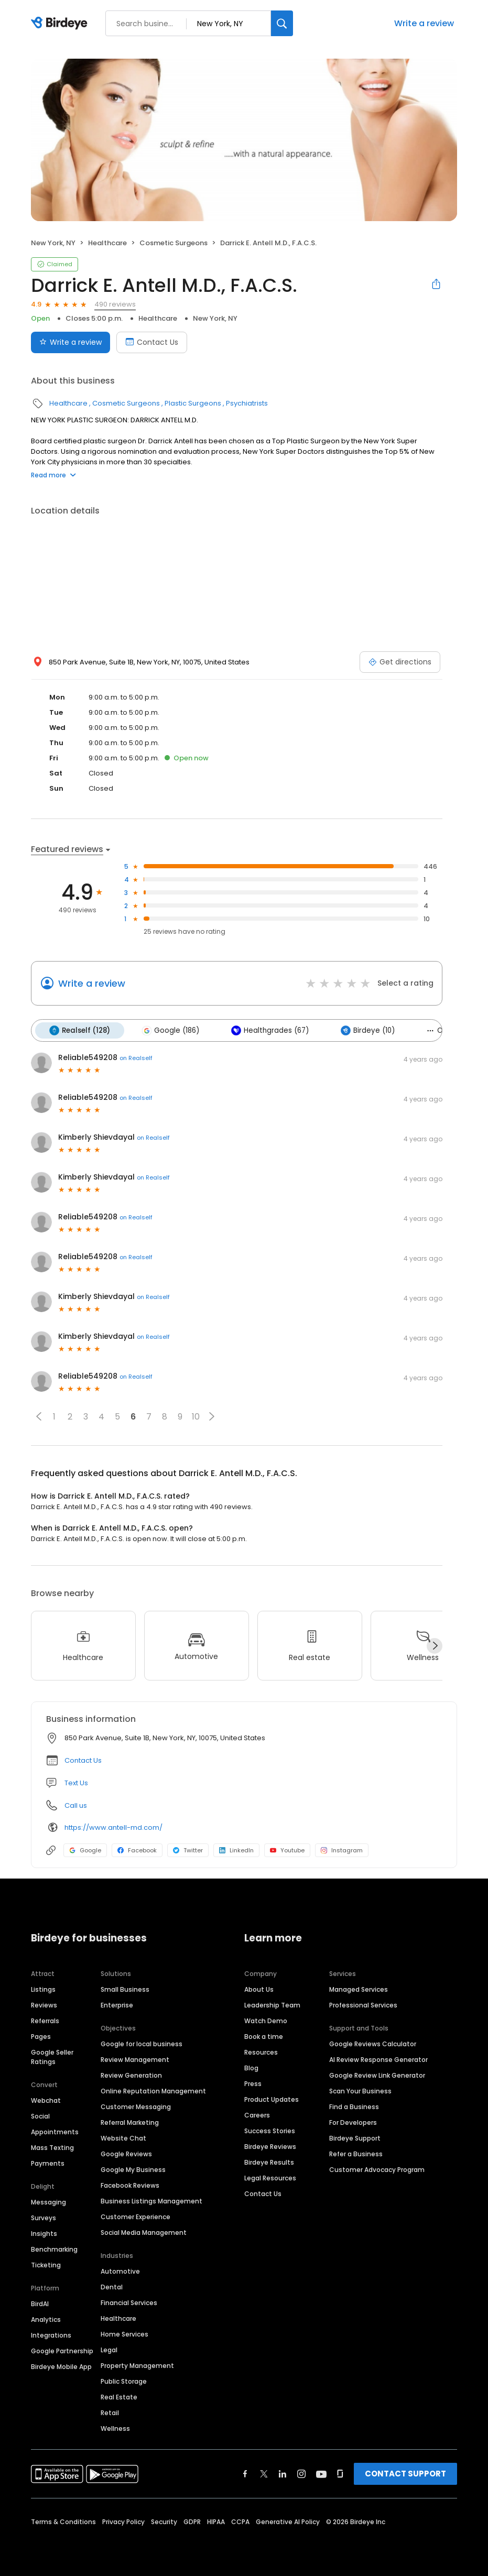 The image size is (488, 2576). I want to click on [Find Birdeye on instagram], so click(301, 2473).